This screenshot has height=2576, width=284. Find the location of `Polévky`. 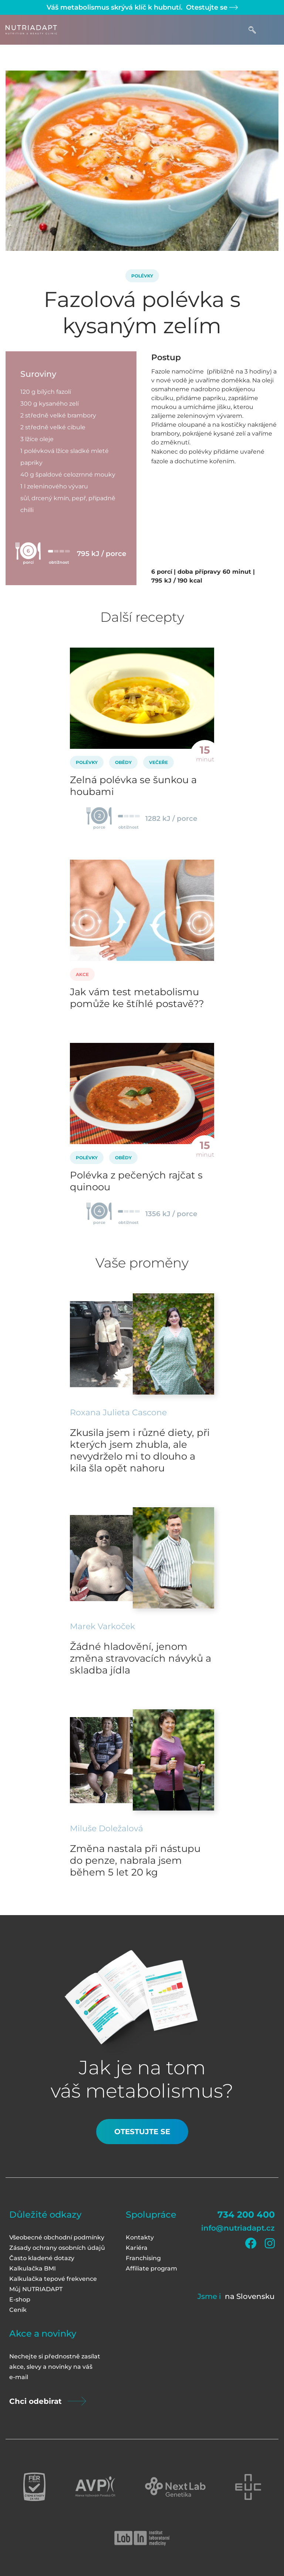

Polévky is located at coordinates (142, 276).